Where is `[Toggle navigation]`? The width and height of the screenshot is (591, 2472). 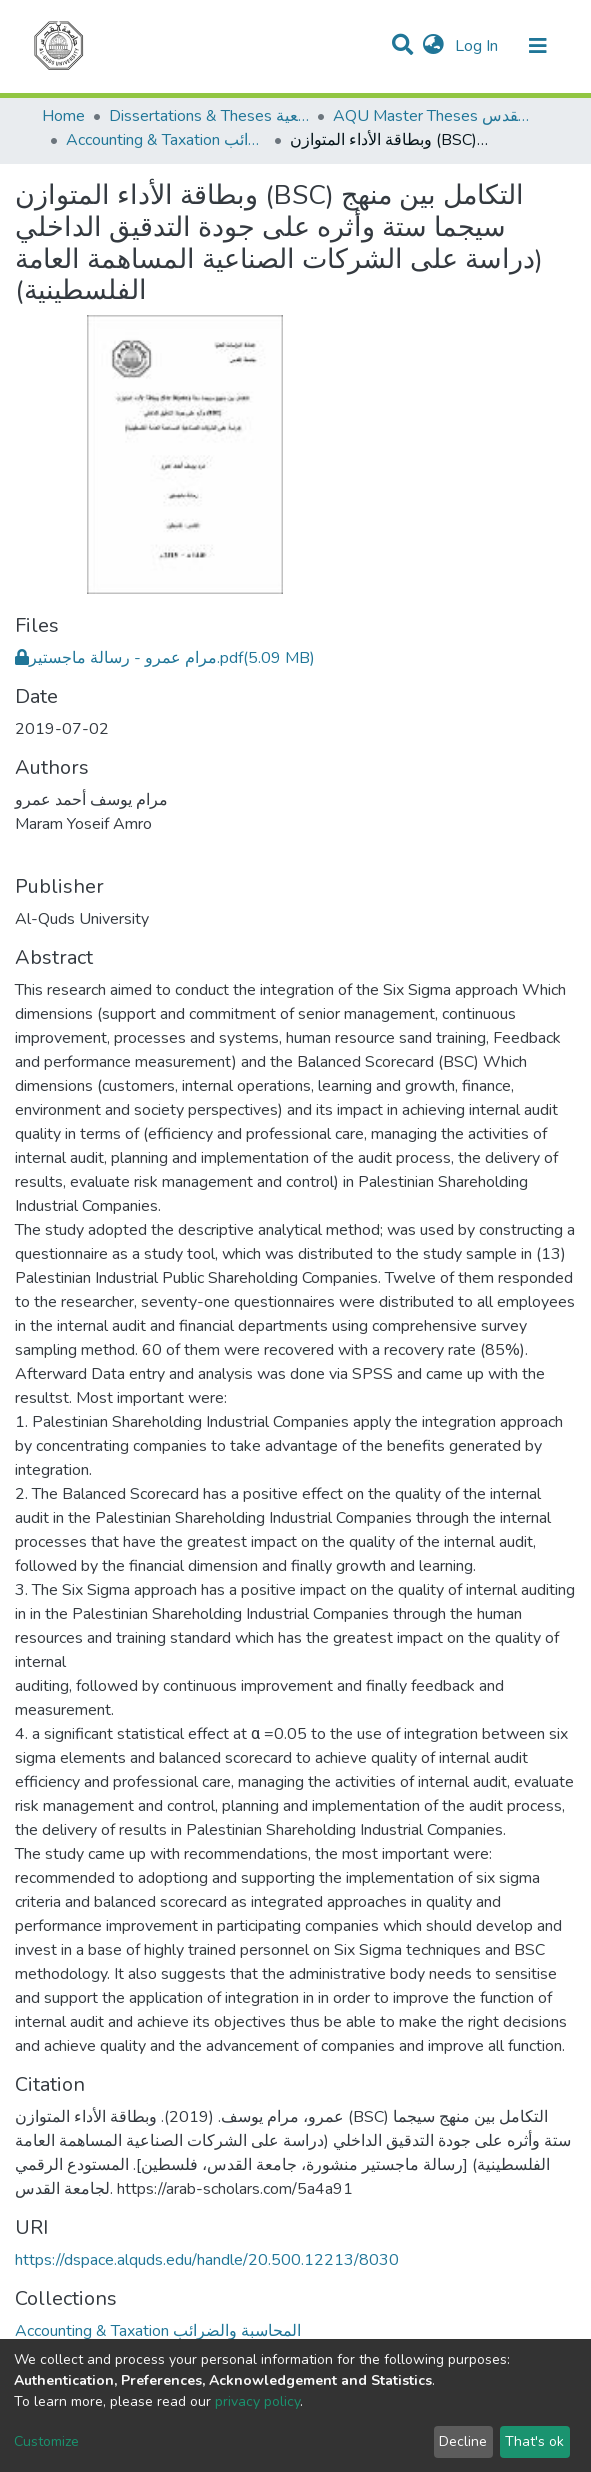 [Toggle navigation] is located at coordinates (538, 46).